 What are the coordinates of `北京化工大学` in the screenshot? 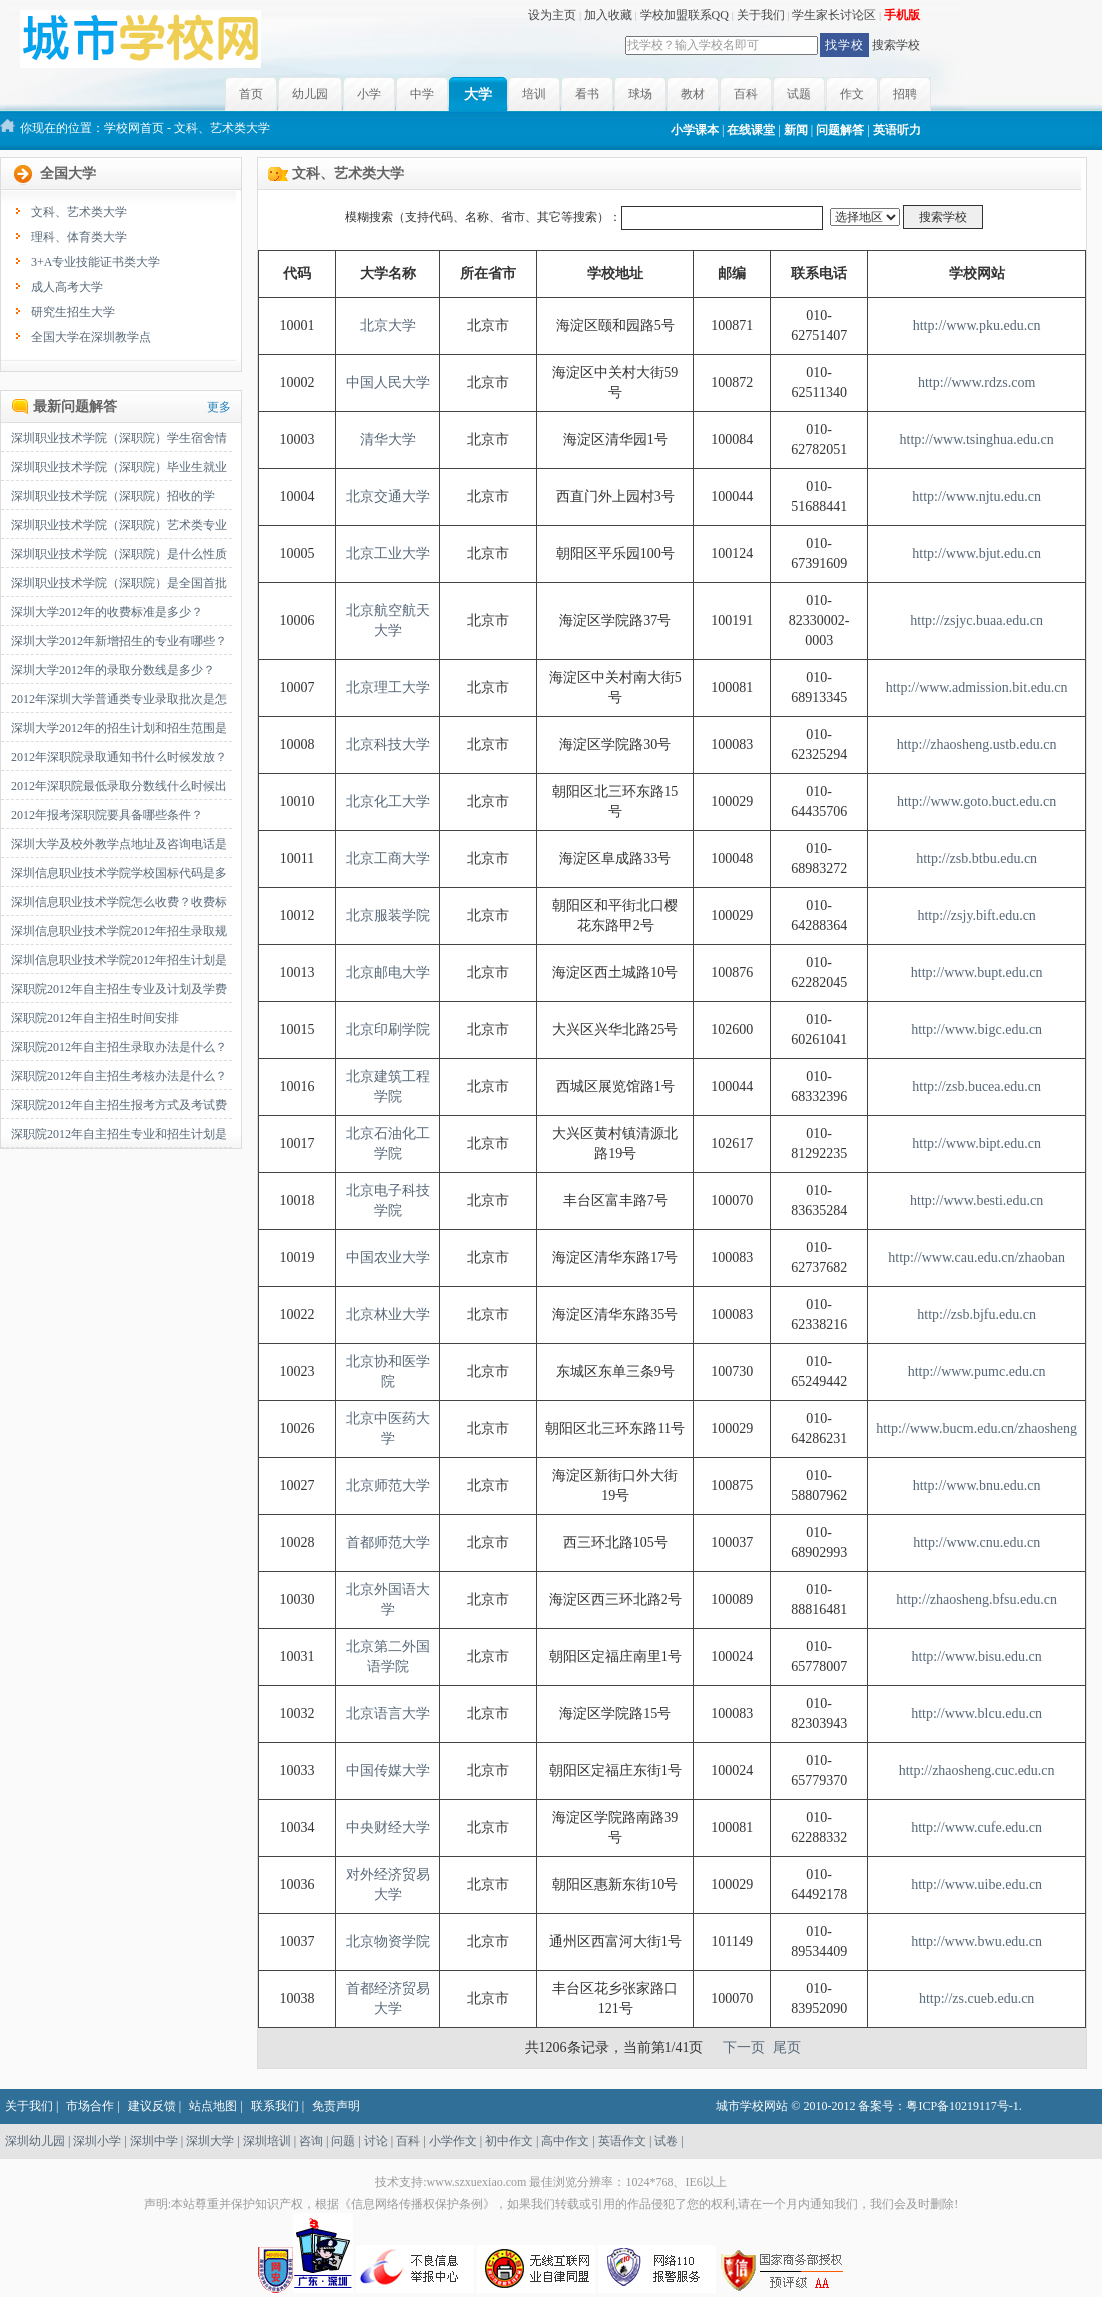 It's located at (388, 801).